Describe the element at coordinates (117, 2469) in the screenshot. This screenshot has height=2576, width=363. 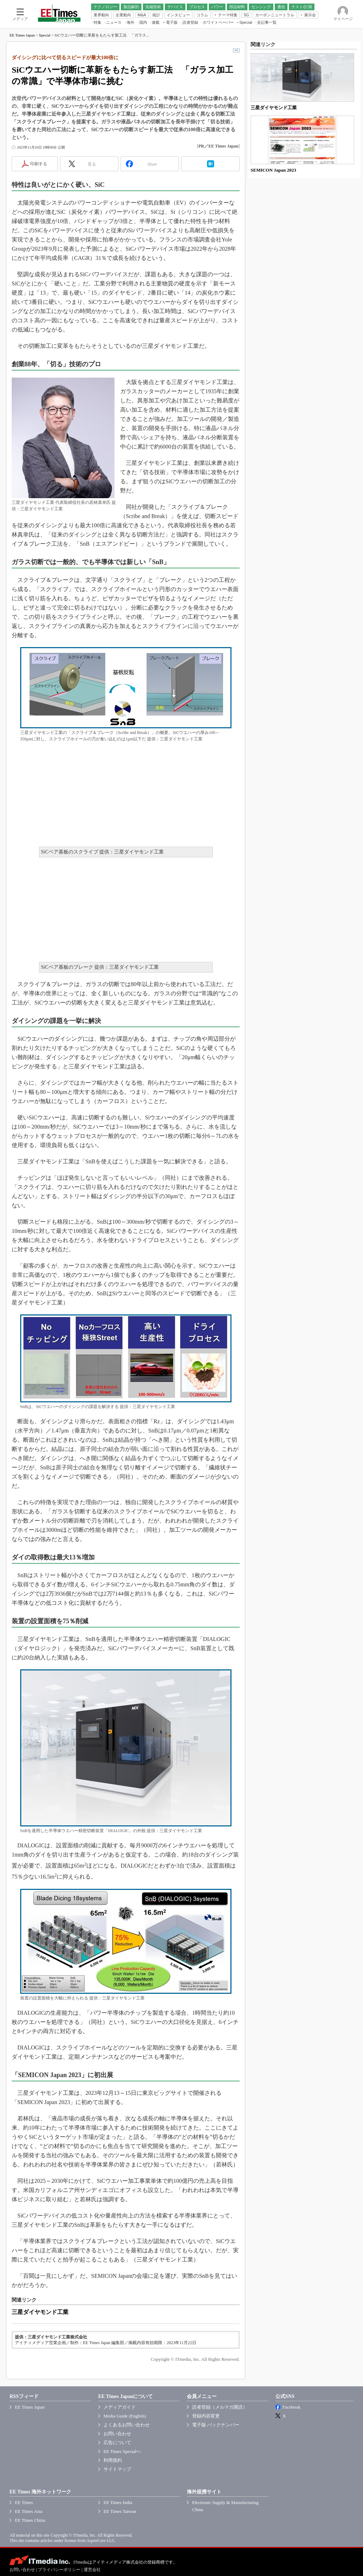
I see `サイトマップ` at that location.